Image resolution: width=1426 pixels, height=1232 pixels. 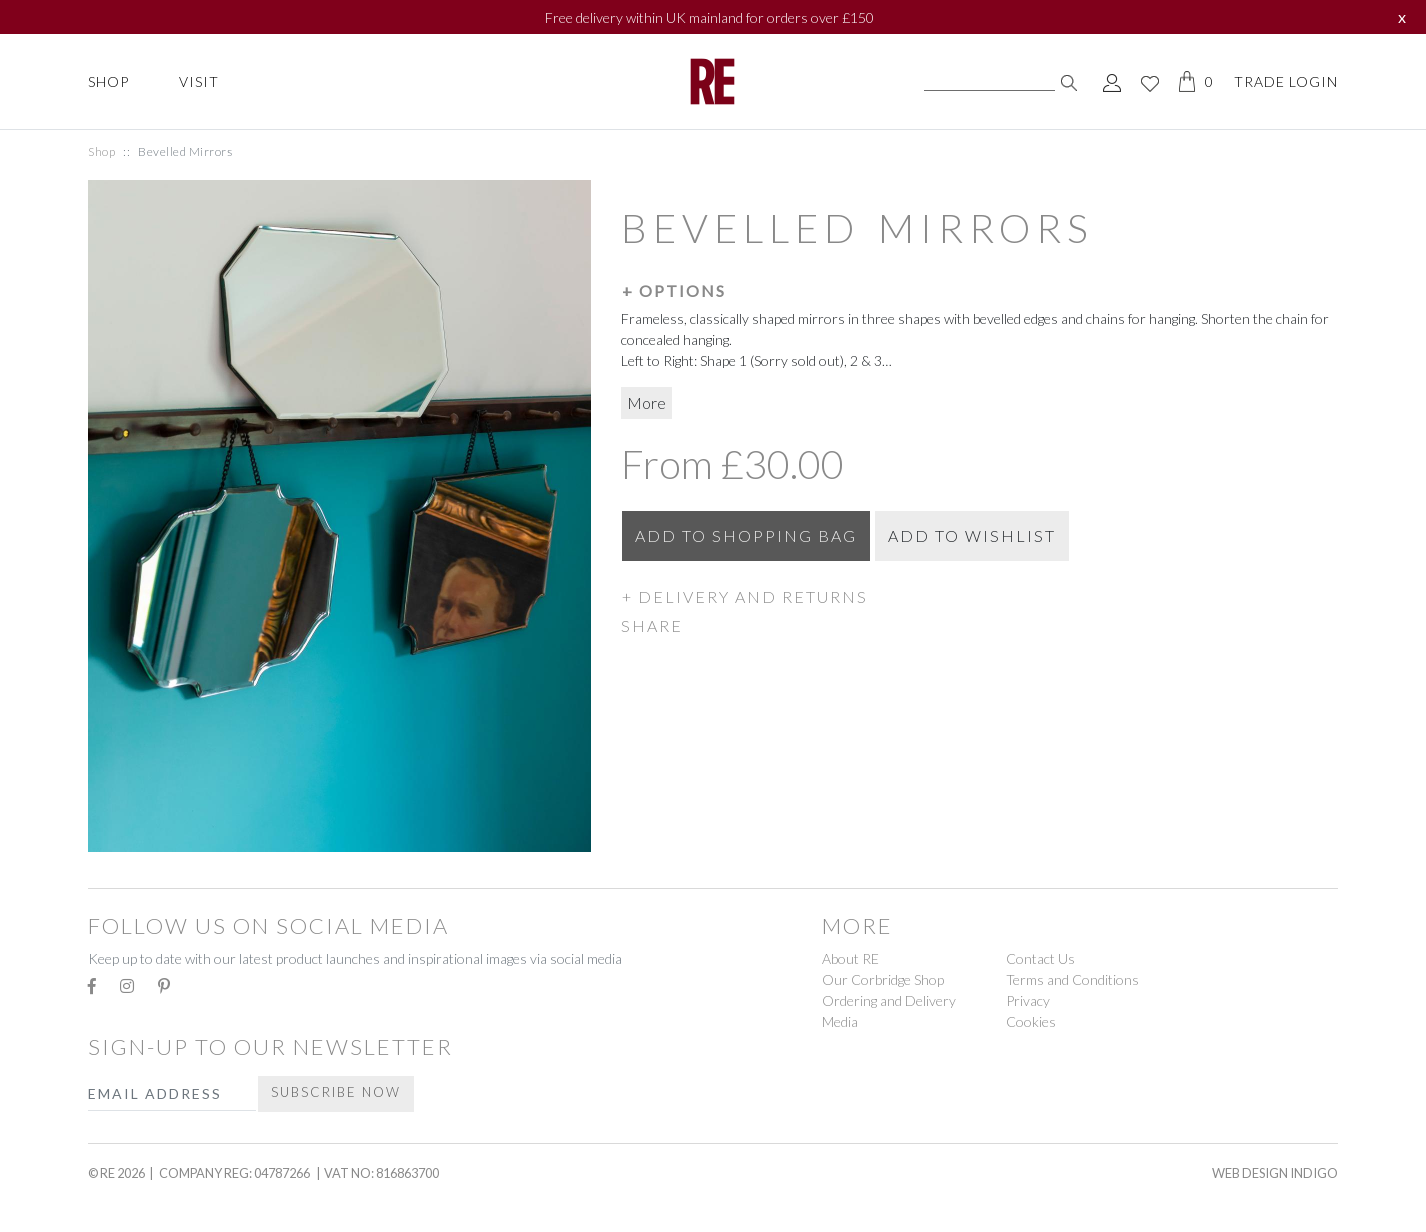 What do you see at coordinates (883, 979) in the screenshot?
I see `Our Corbridge Shop` at bounding box center [883, 979].